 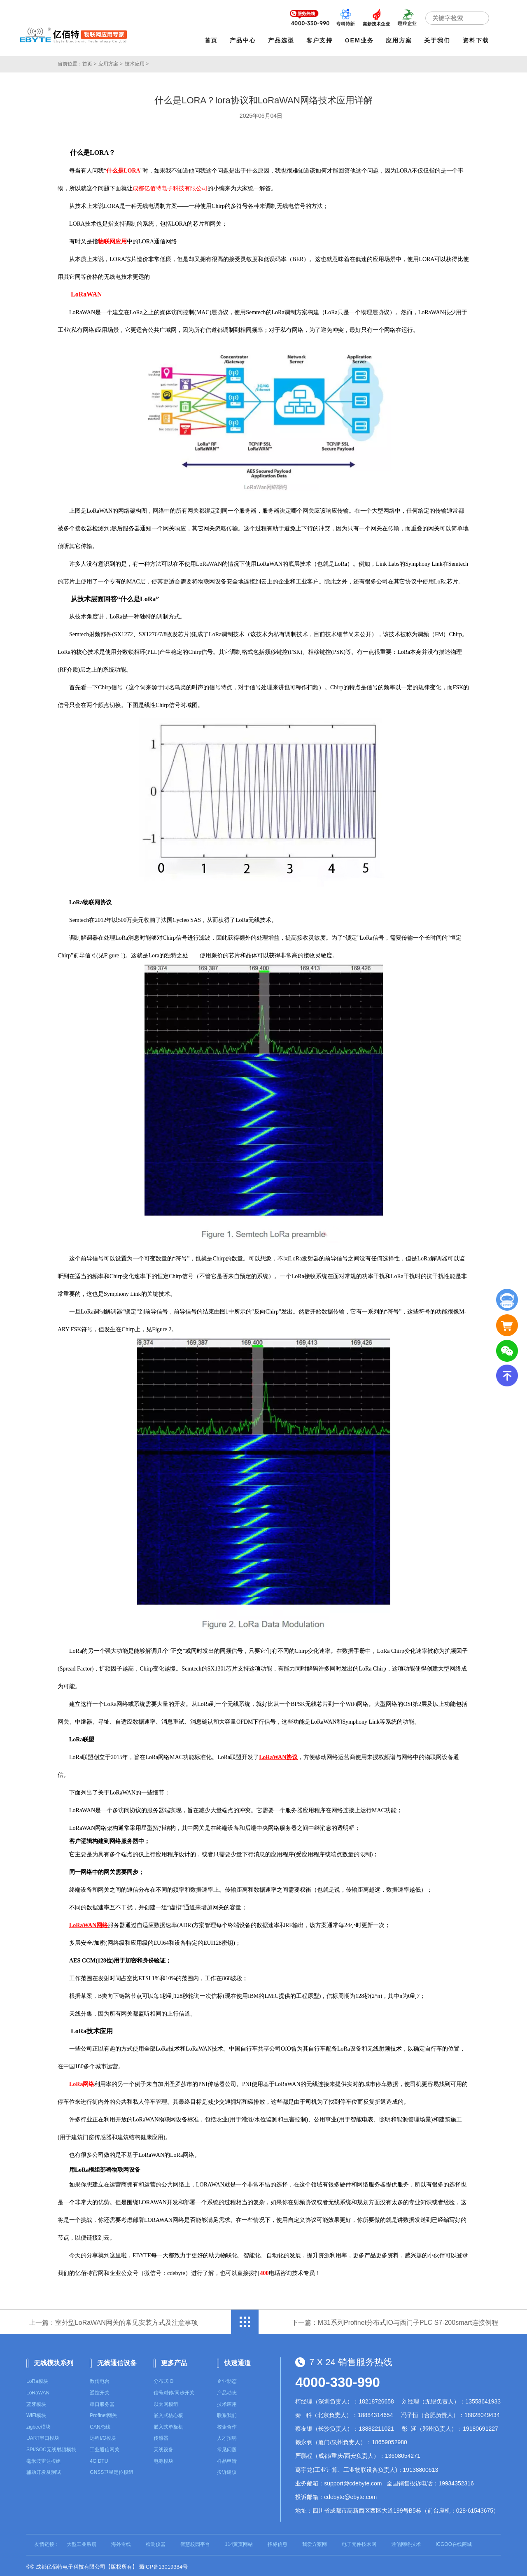 I want to click on Profinet网关, so click(x=103, y=2413).